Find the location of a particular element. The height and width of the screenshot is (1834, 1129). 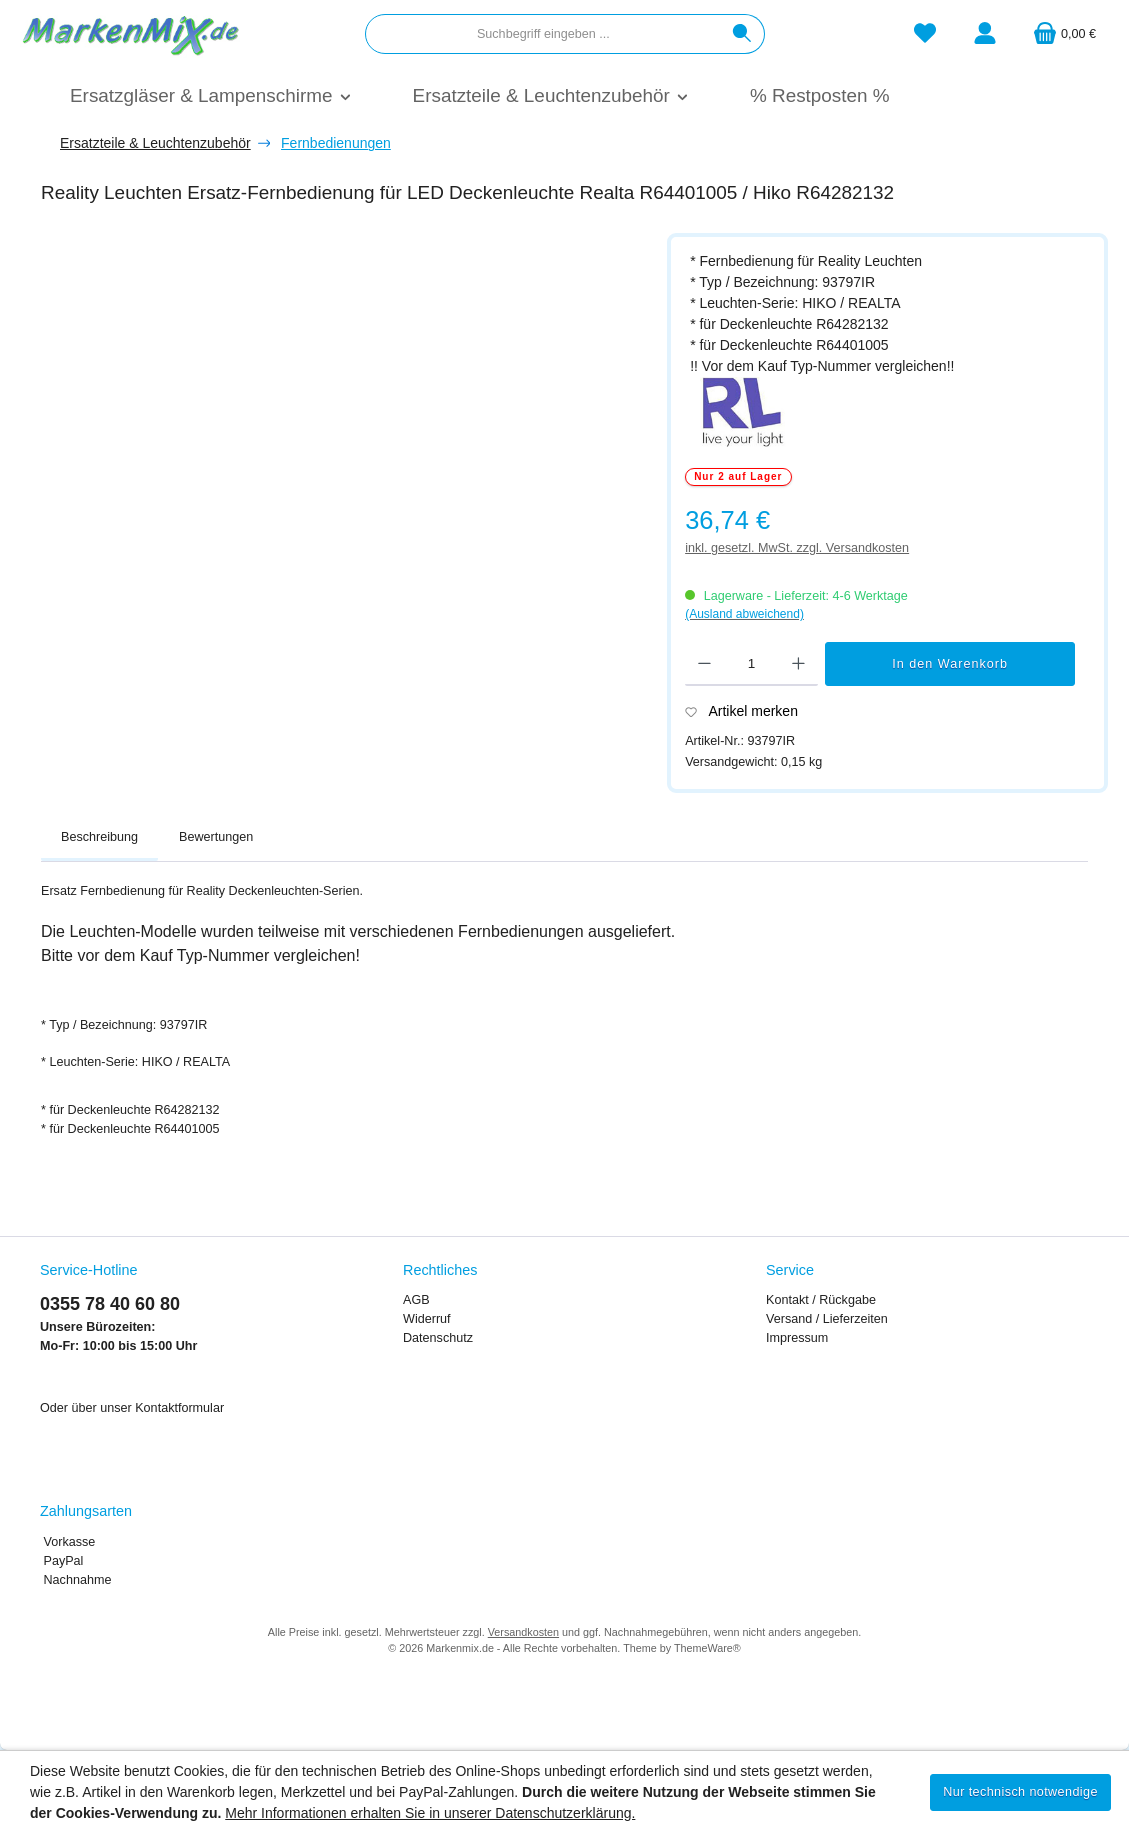

[Mein Konto] is located at coordinates (985, 34).